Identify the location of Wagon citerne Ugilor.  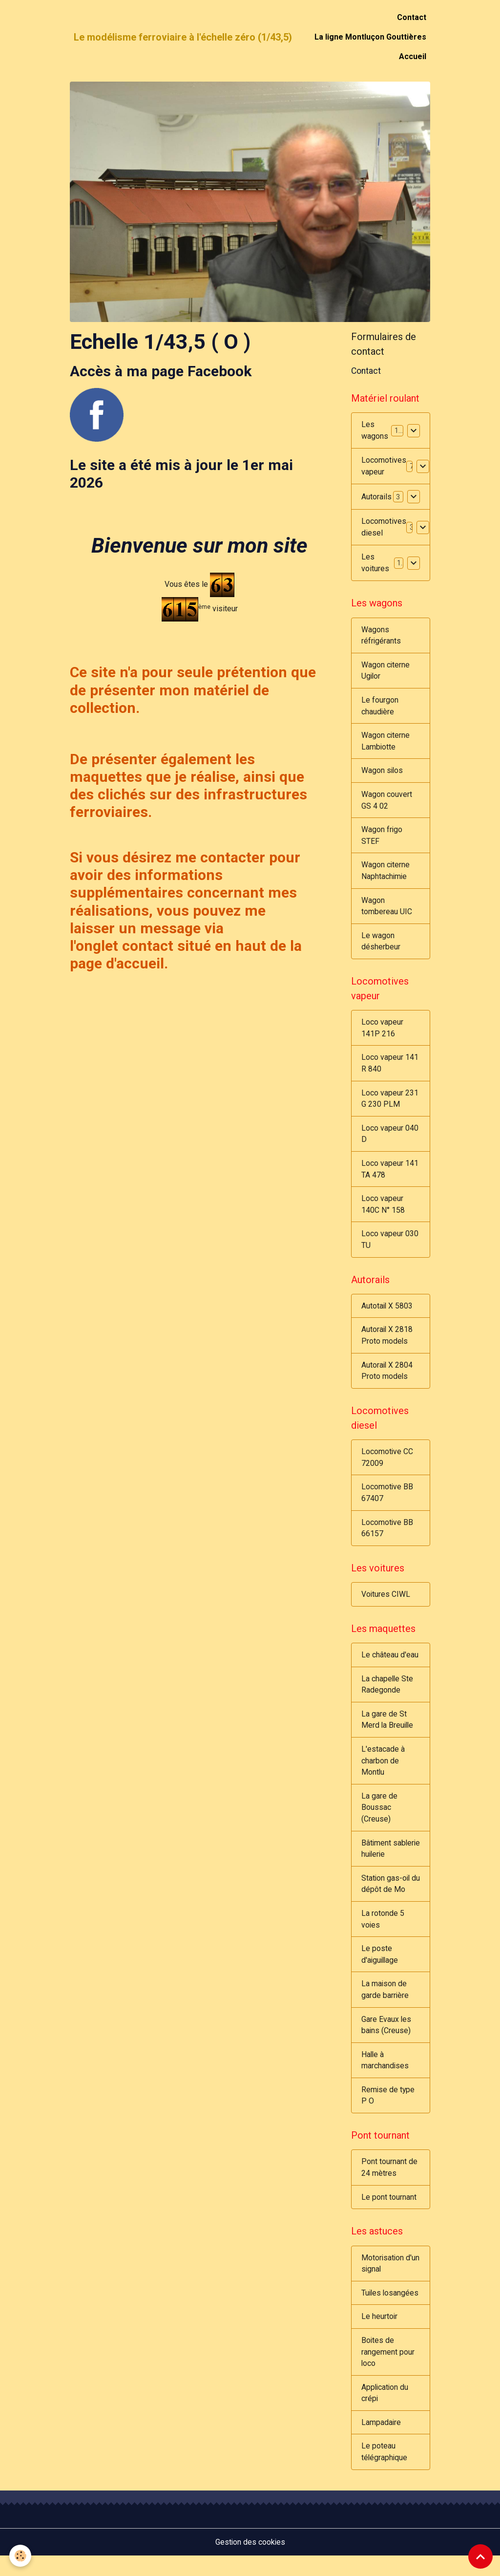
(385, 671).